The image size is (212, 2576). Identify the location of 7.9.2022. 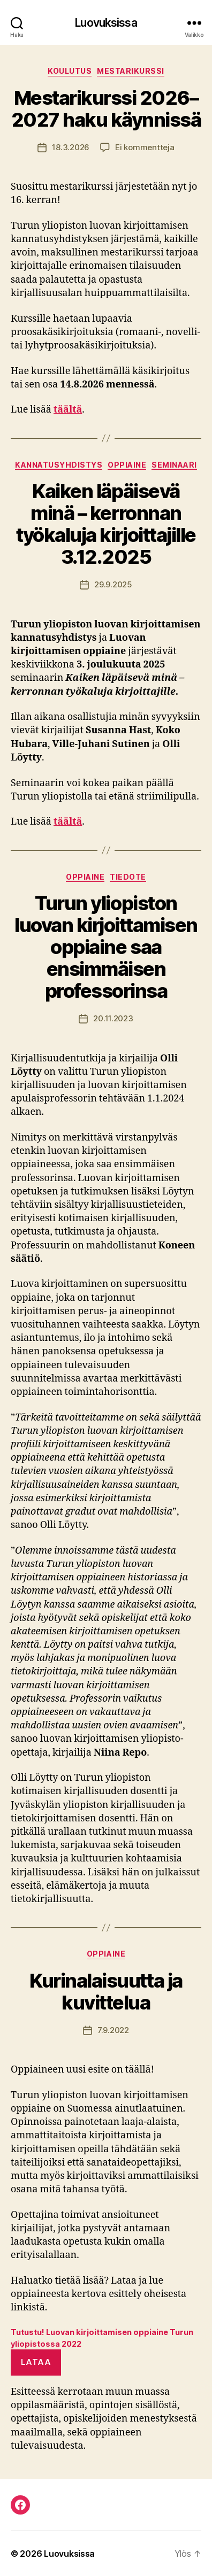
(113, 2030).